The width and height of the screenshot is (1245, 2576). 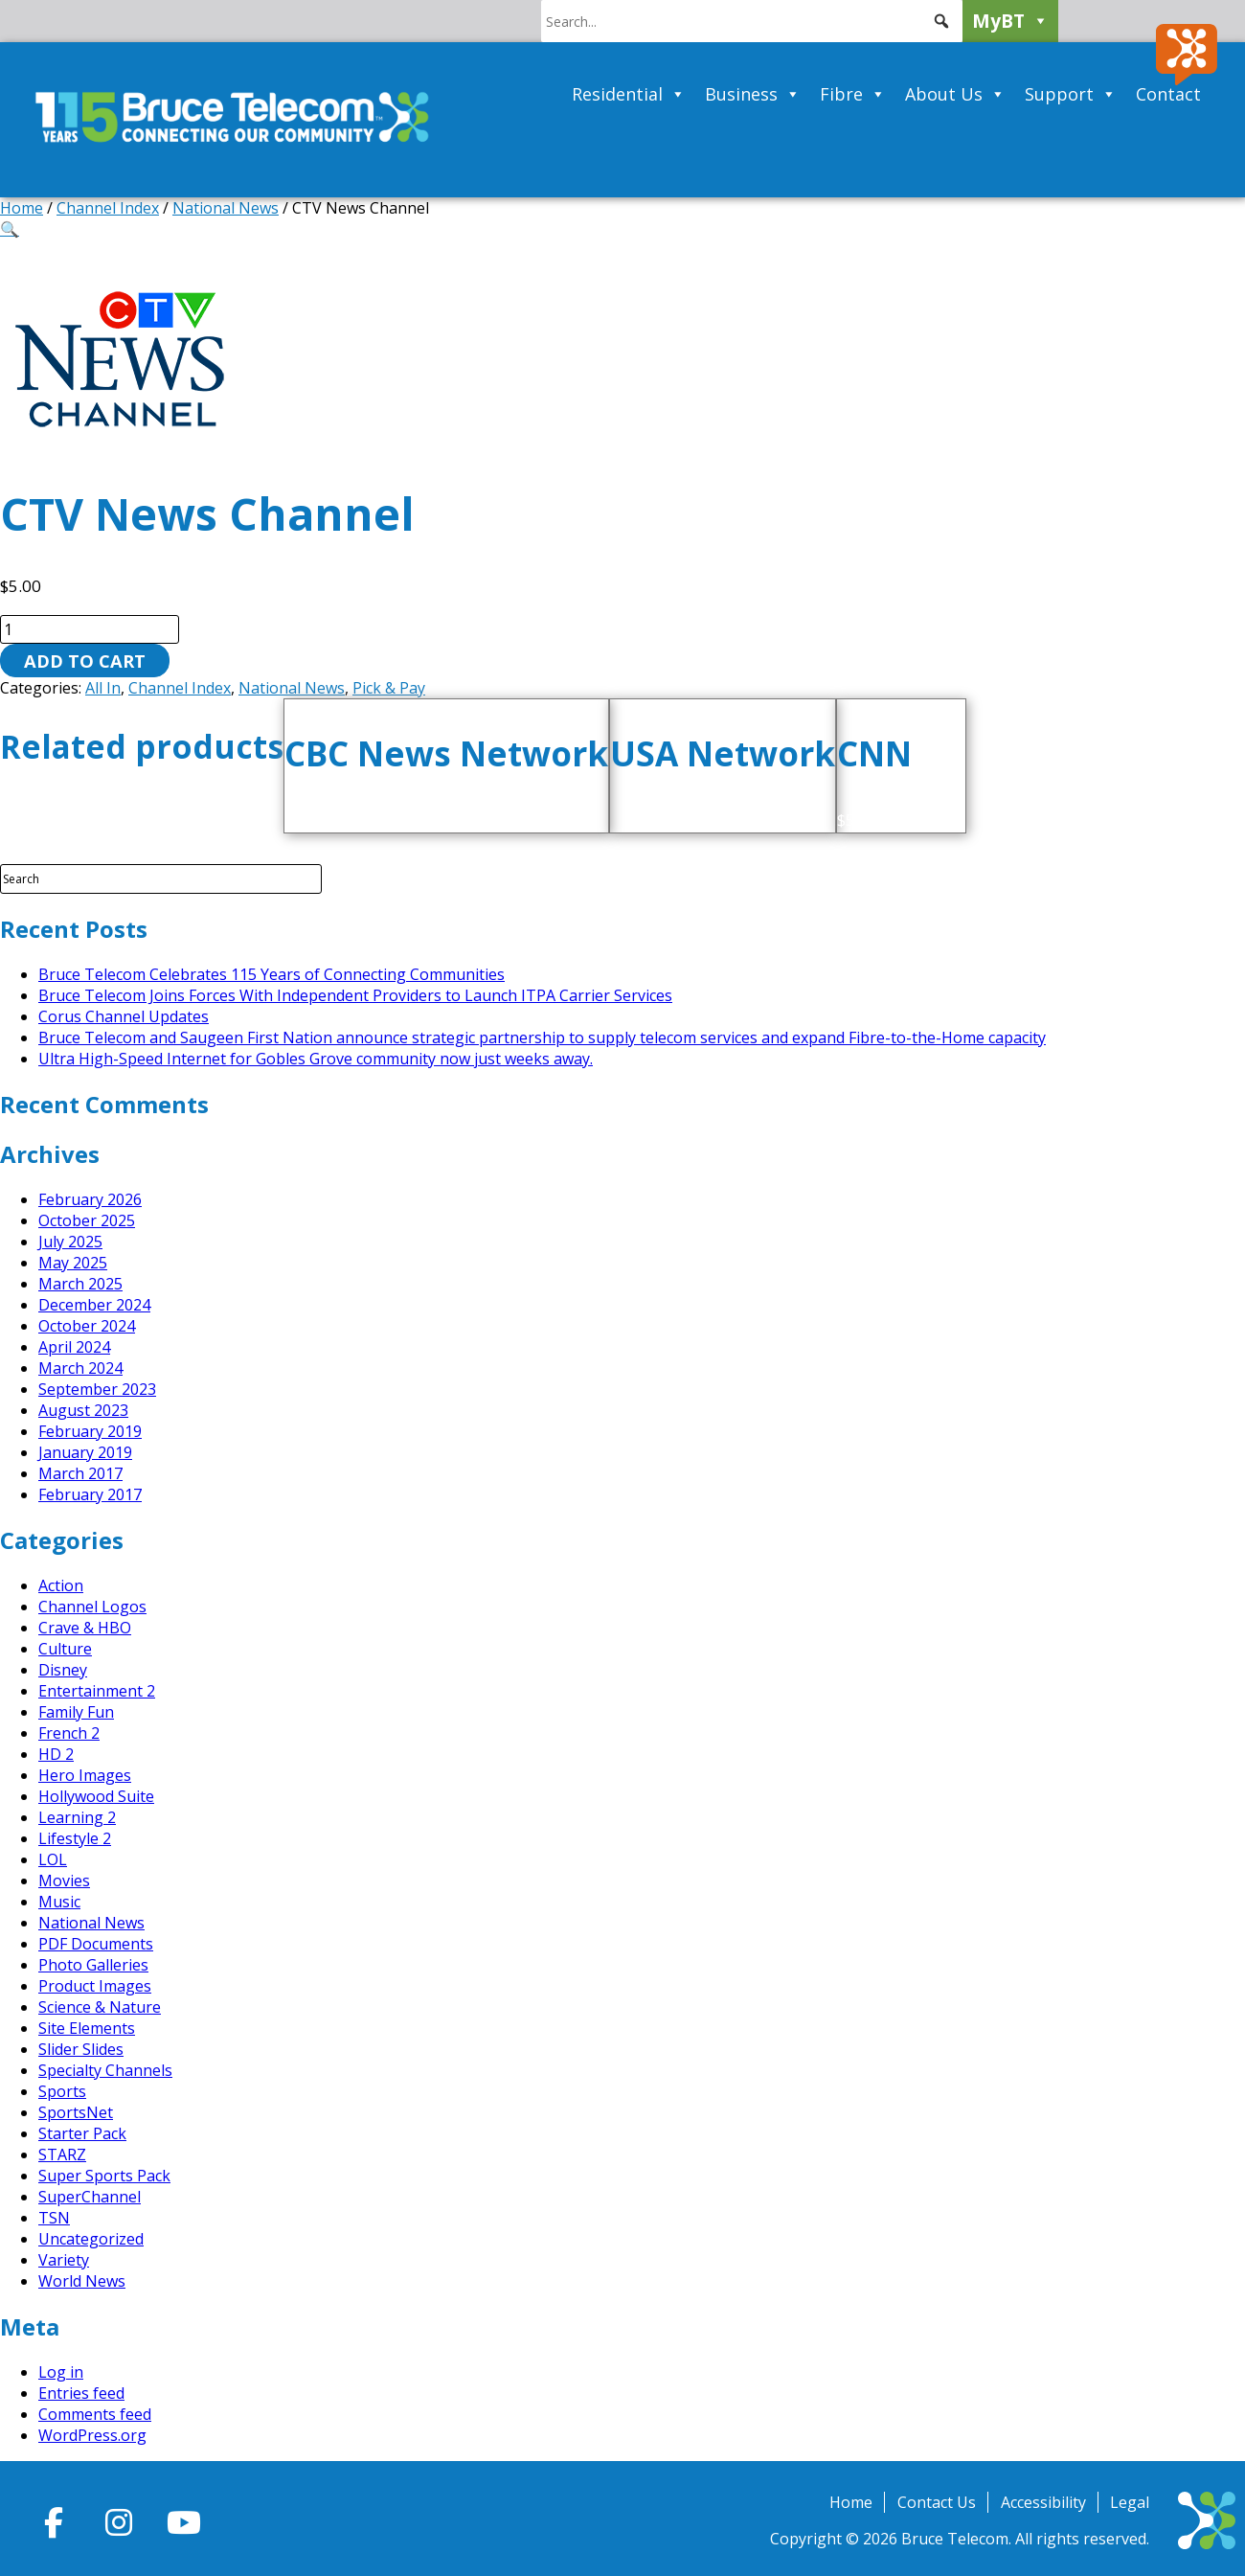 I want to click on Variety, so click(x=63, y=2259).